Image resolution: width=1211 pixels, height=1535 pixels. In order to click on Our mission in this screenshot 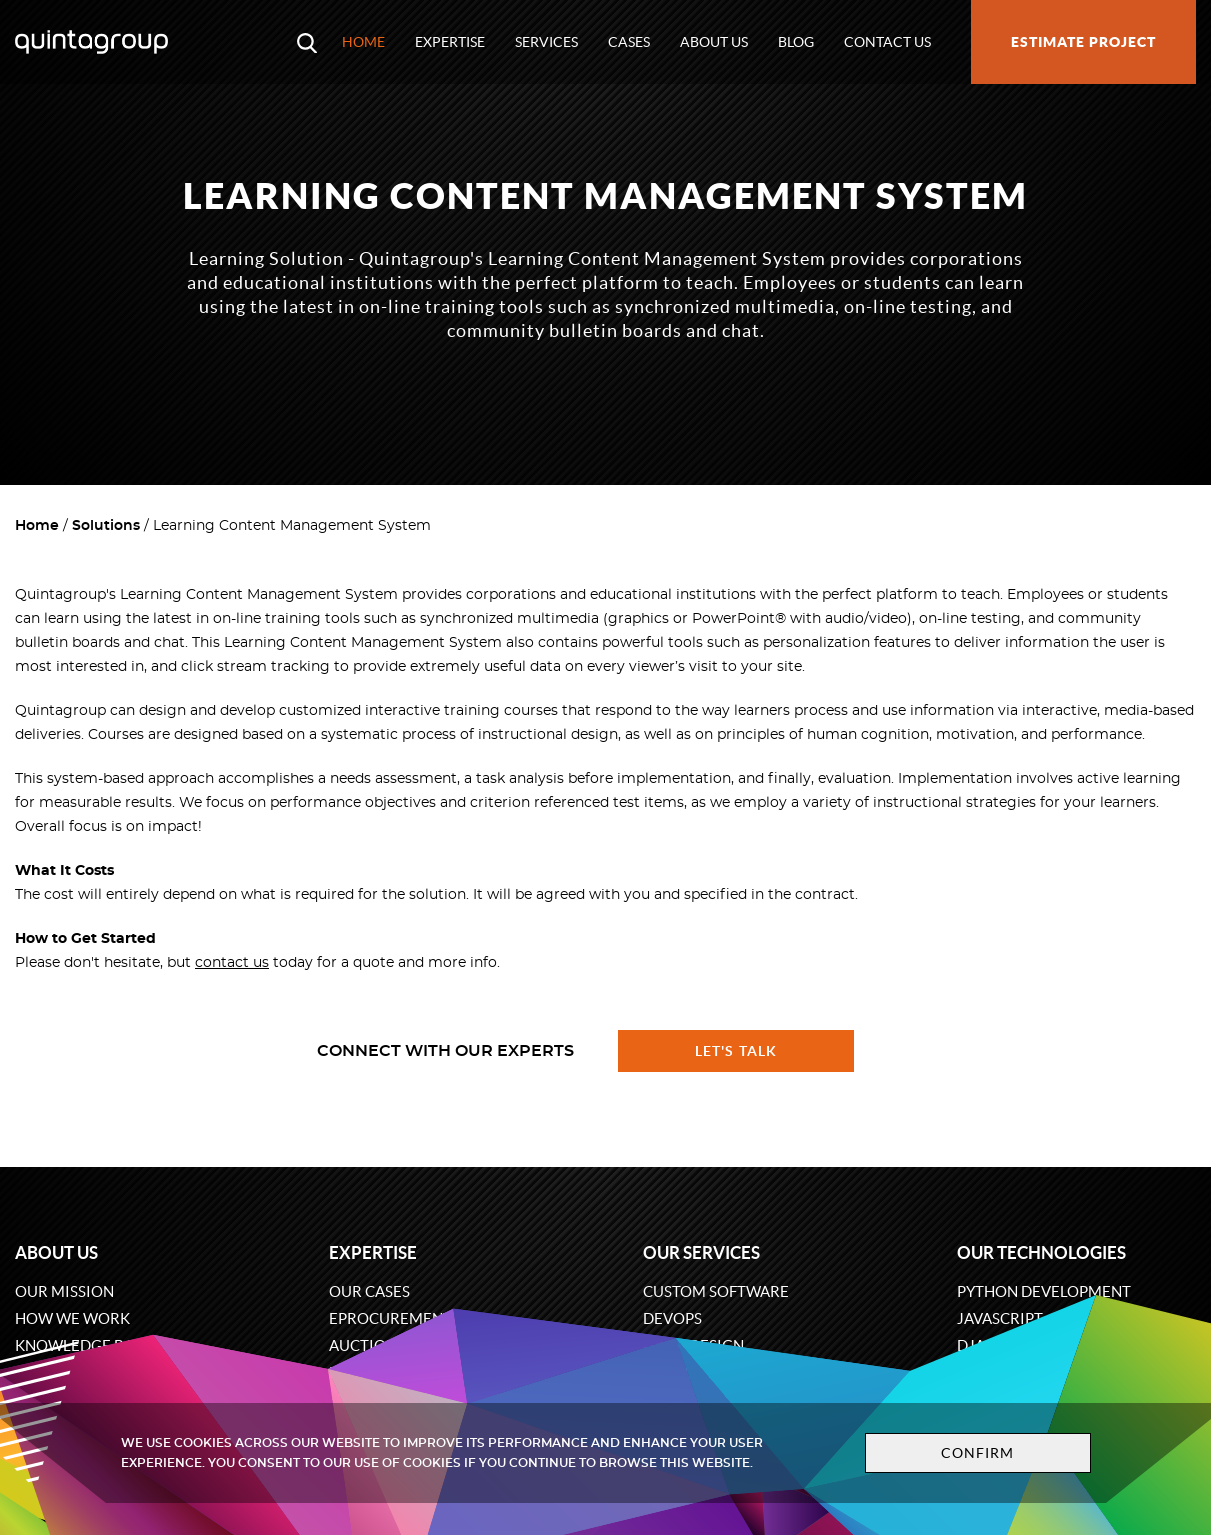, I will do `click(64, 1291)`.